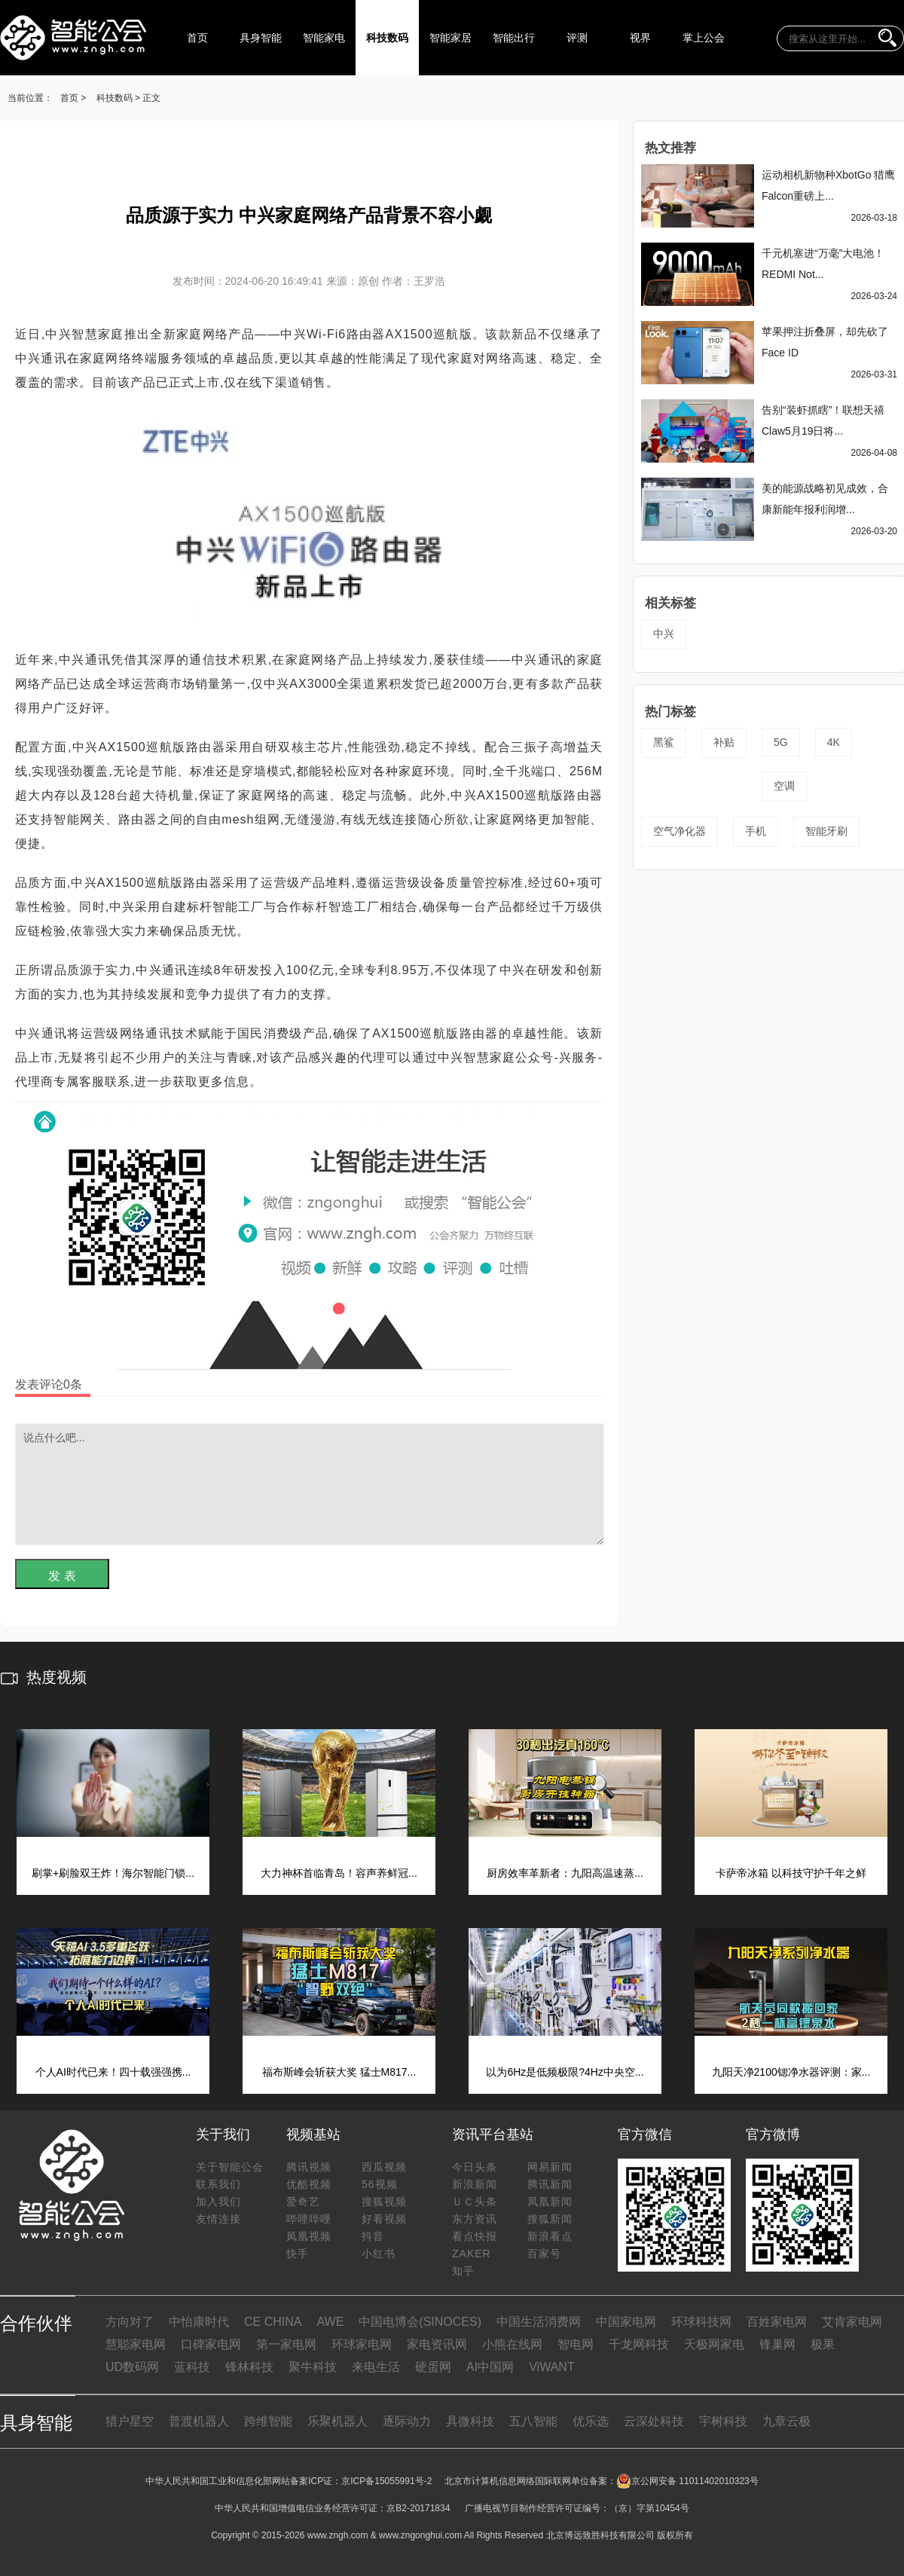  What do you see at coordinates (551, 2367) in the screenshot?
I see `ViWANT` at bounding box center [551, 2367].